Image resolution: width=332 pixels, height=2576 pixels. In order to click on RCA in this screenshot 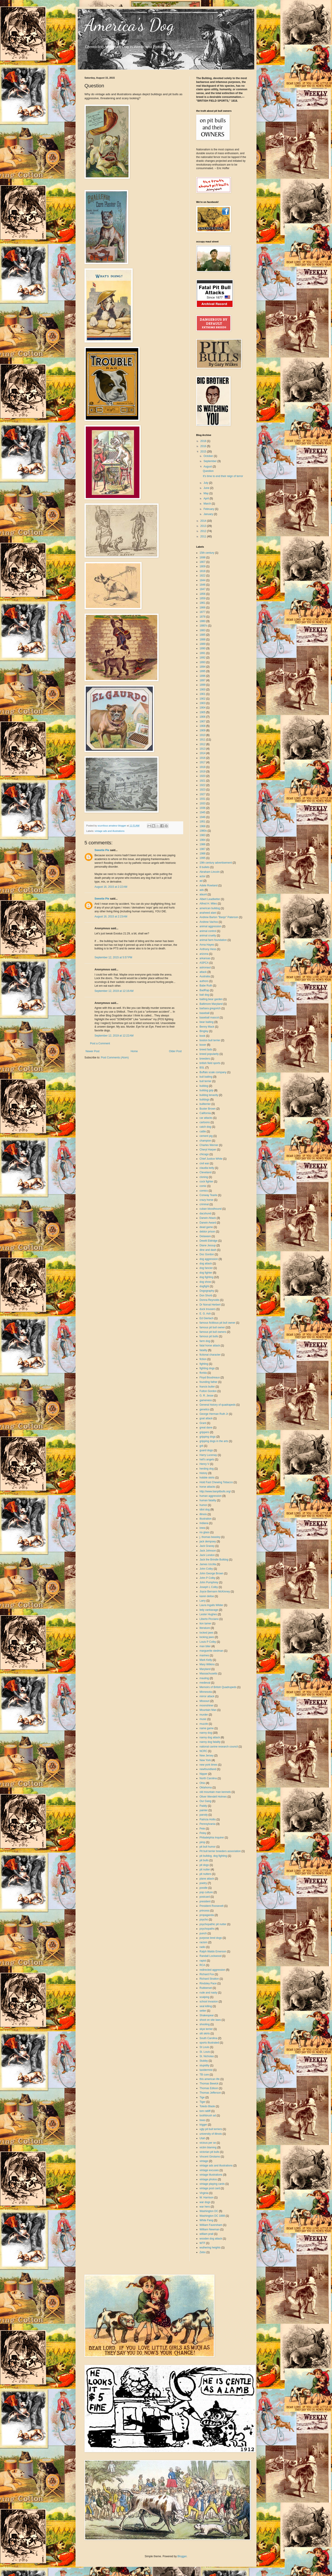, I will do `click(202, 1965)`.